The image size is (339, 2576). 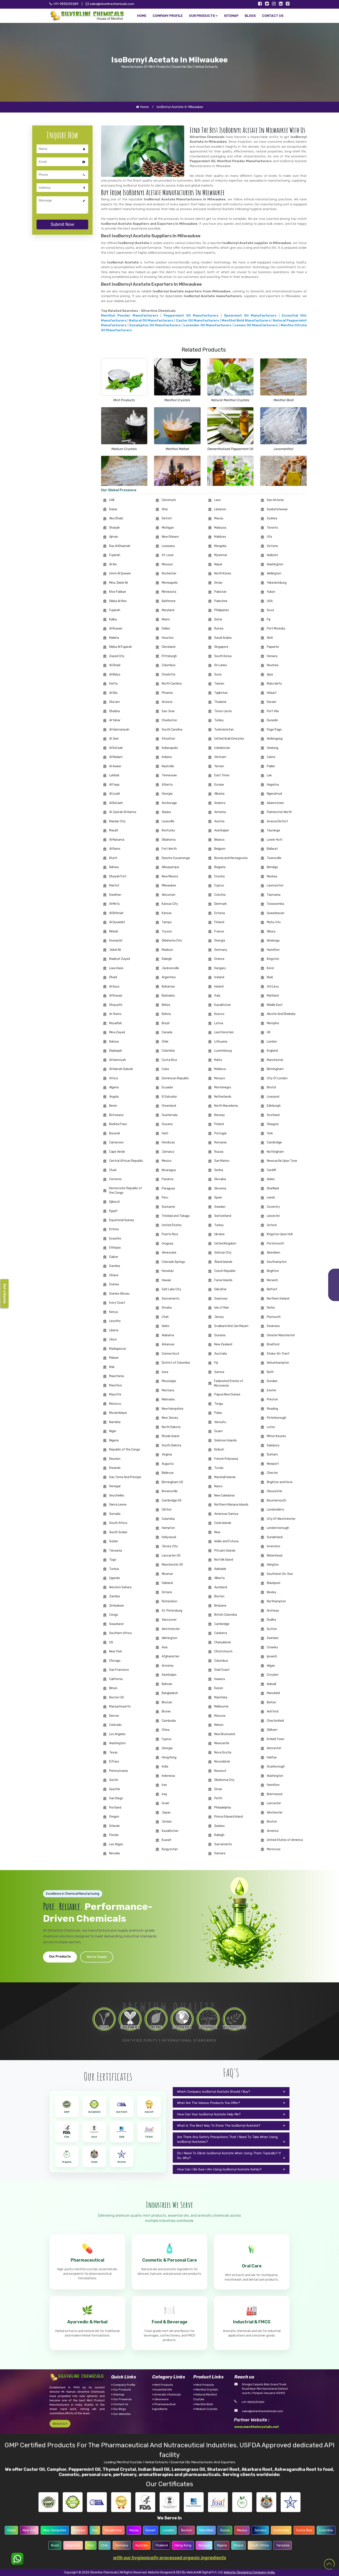 I want to click on Wodonga, so click(x=270, y=940).